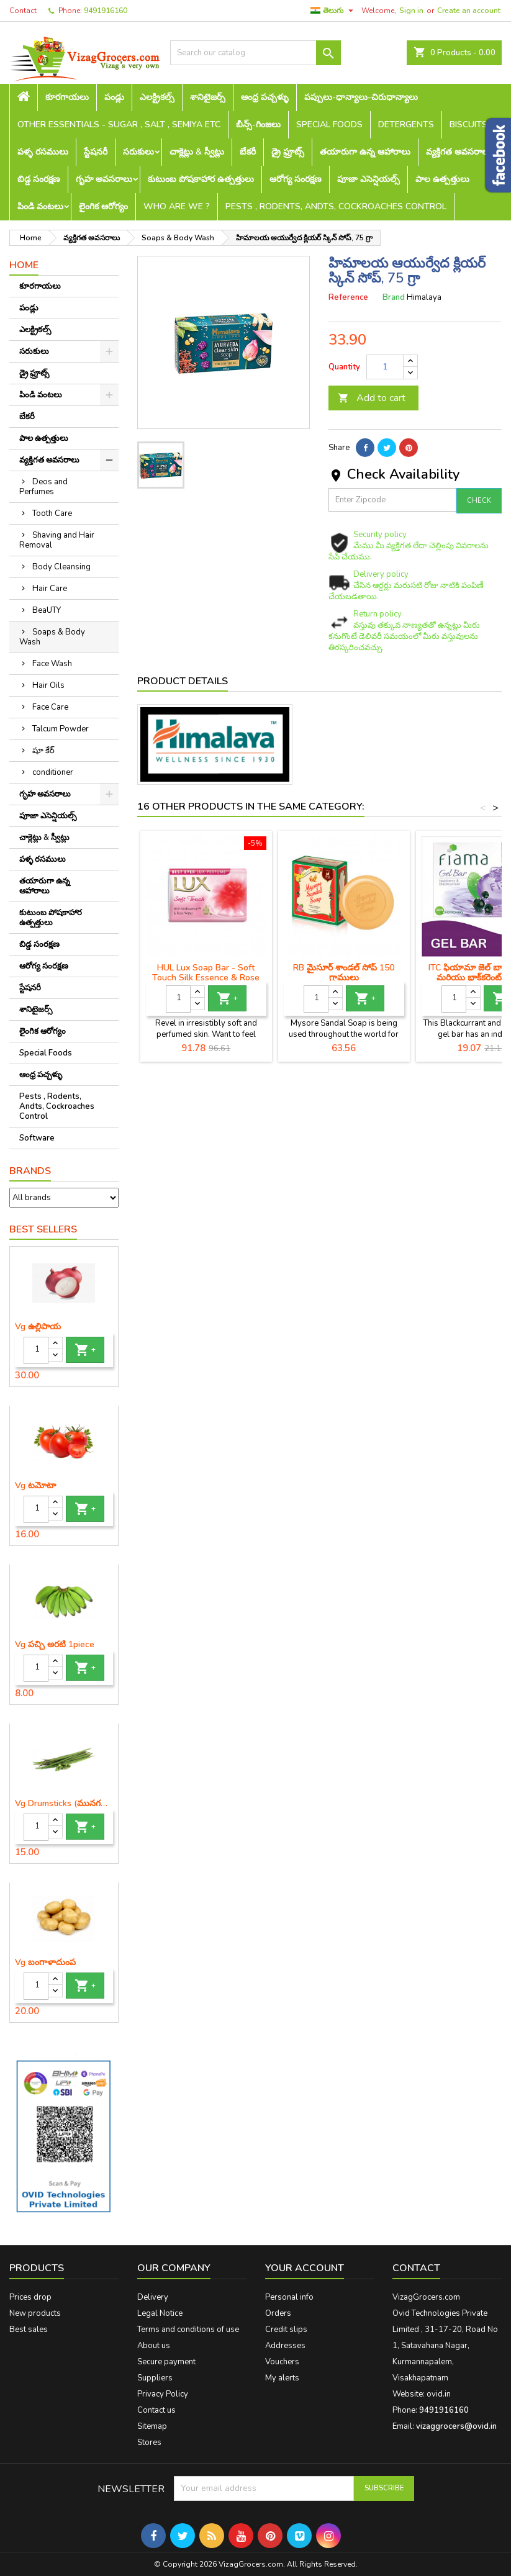 This screenshot has width=511, height=2576. I want to click on Vg Drumsticks (మునగకాయ)-1 piece, so click(64, 1804).